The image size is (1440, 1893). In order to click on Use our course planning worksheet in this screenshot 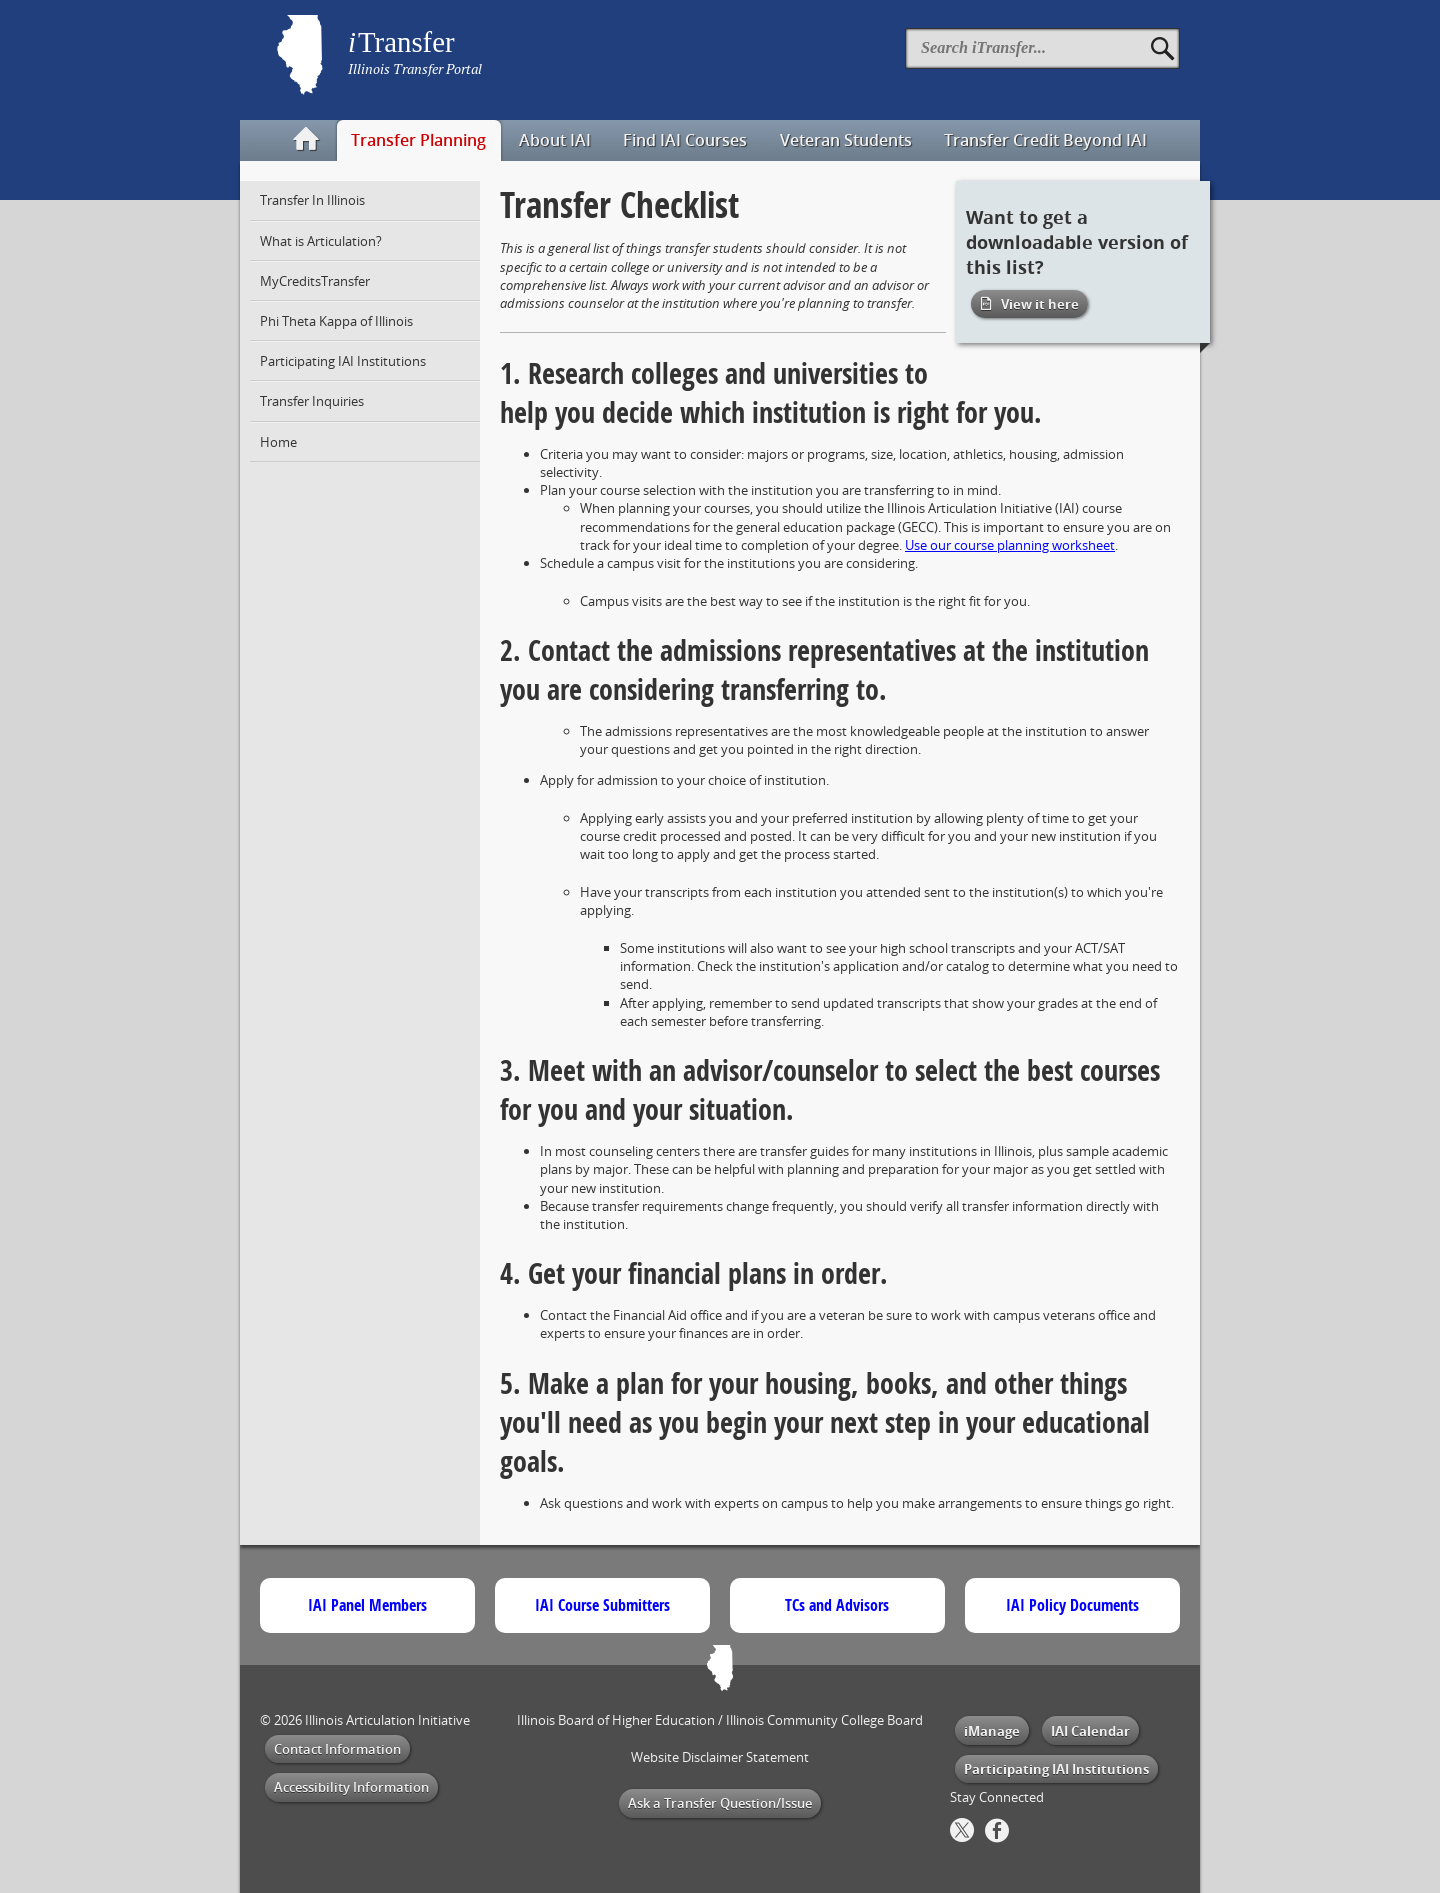, I will do `click(1010, 545)`.